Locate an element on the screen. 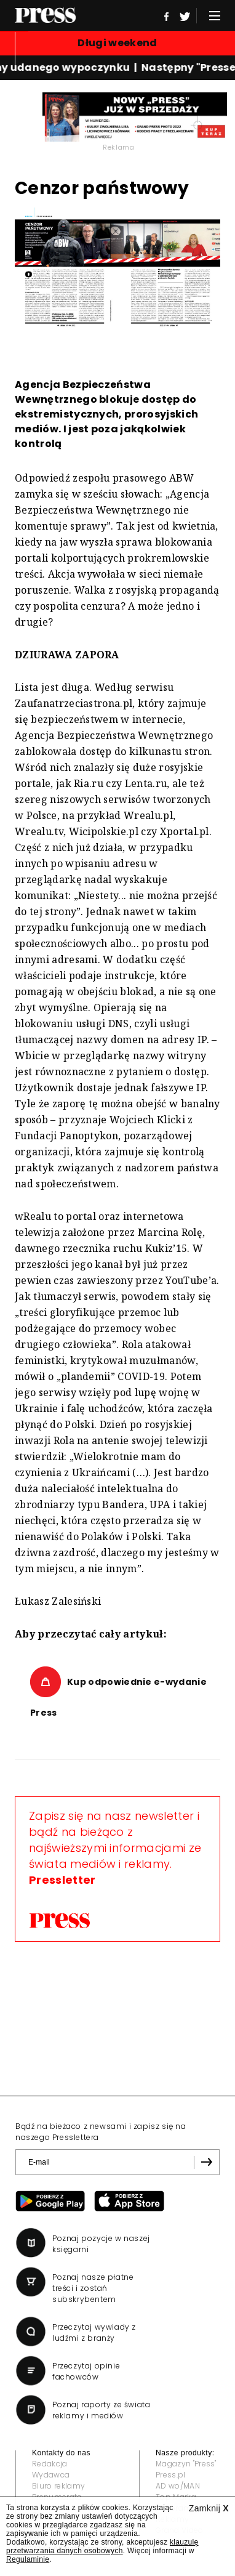 This screenshot has width=235, height=2576. Wydawca is located at coordinates (51, 2474).